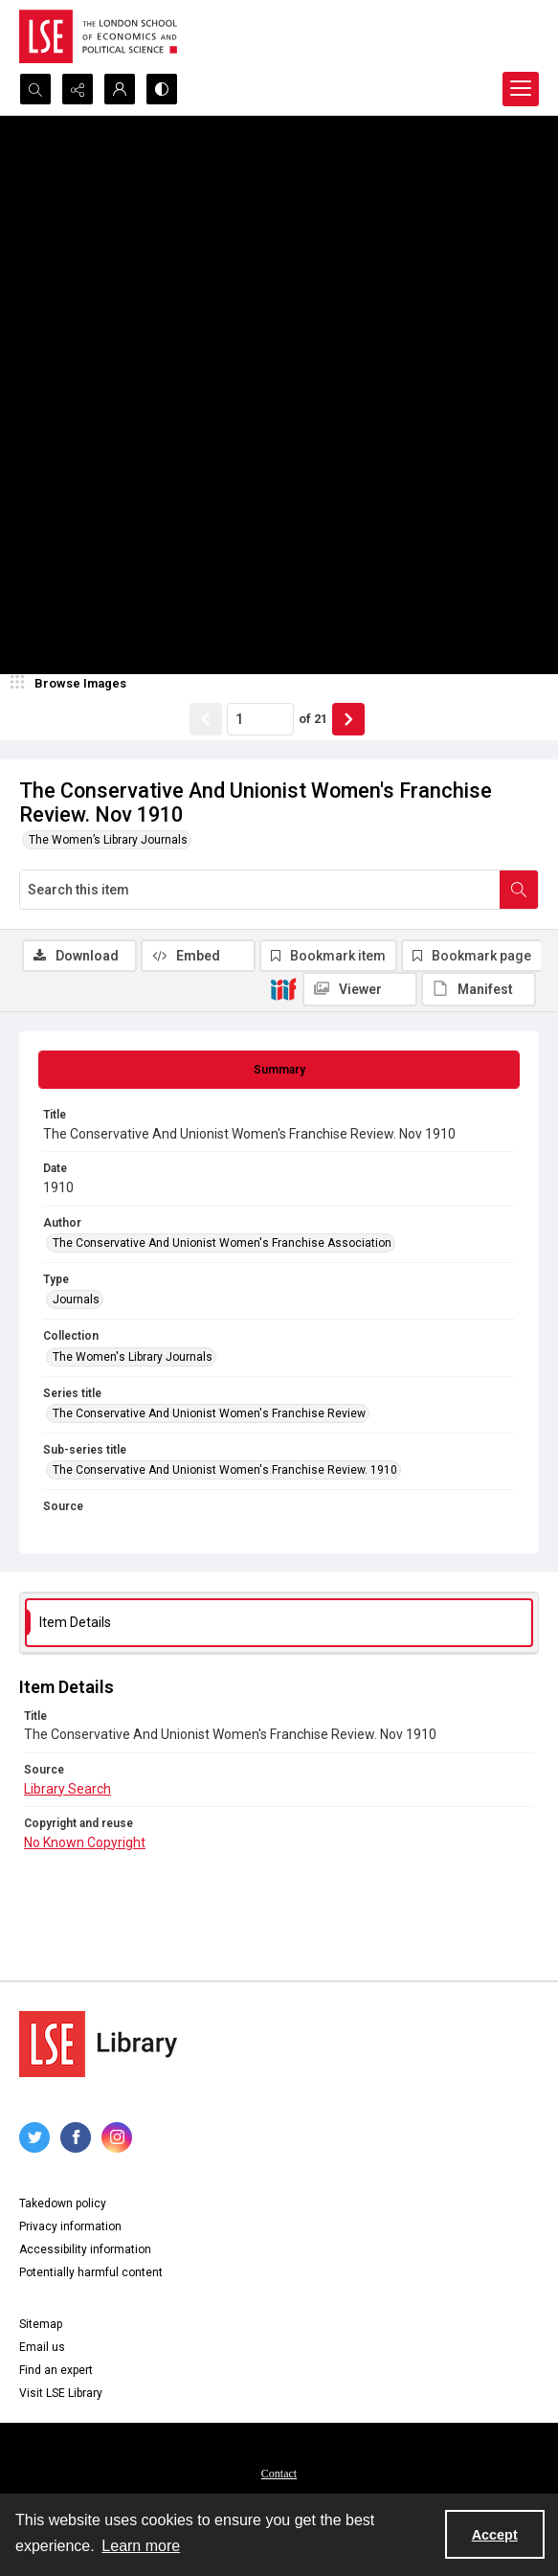 Image resolution: width=558 pixels, height=2576 pixels. Describe the element at coordinates (478, 989) in the screenshot. I see `[IIIF Manifest]` at that location.